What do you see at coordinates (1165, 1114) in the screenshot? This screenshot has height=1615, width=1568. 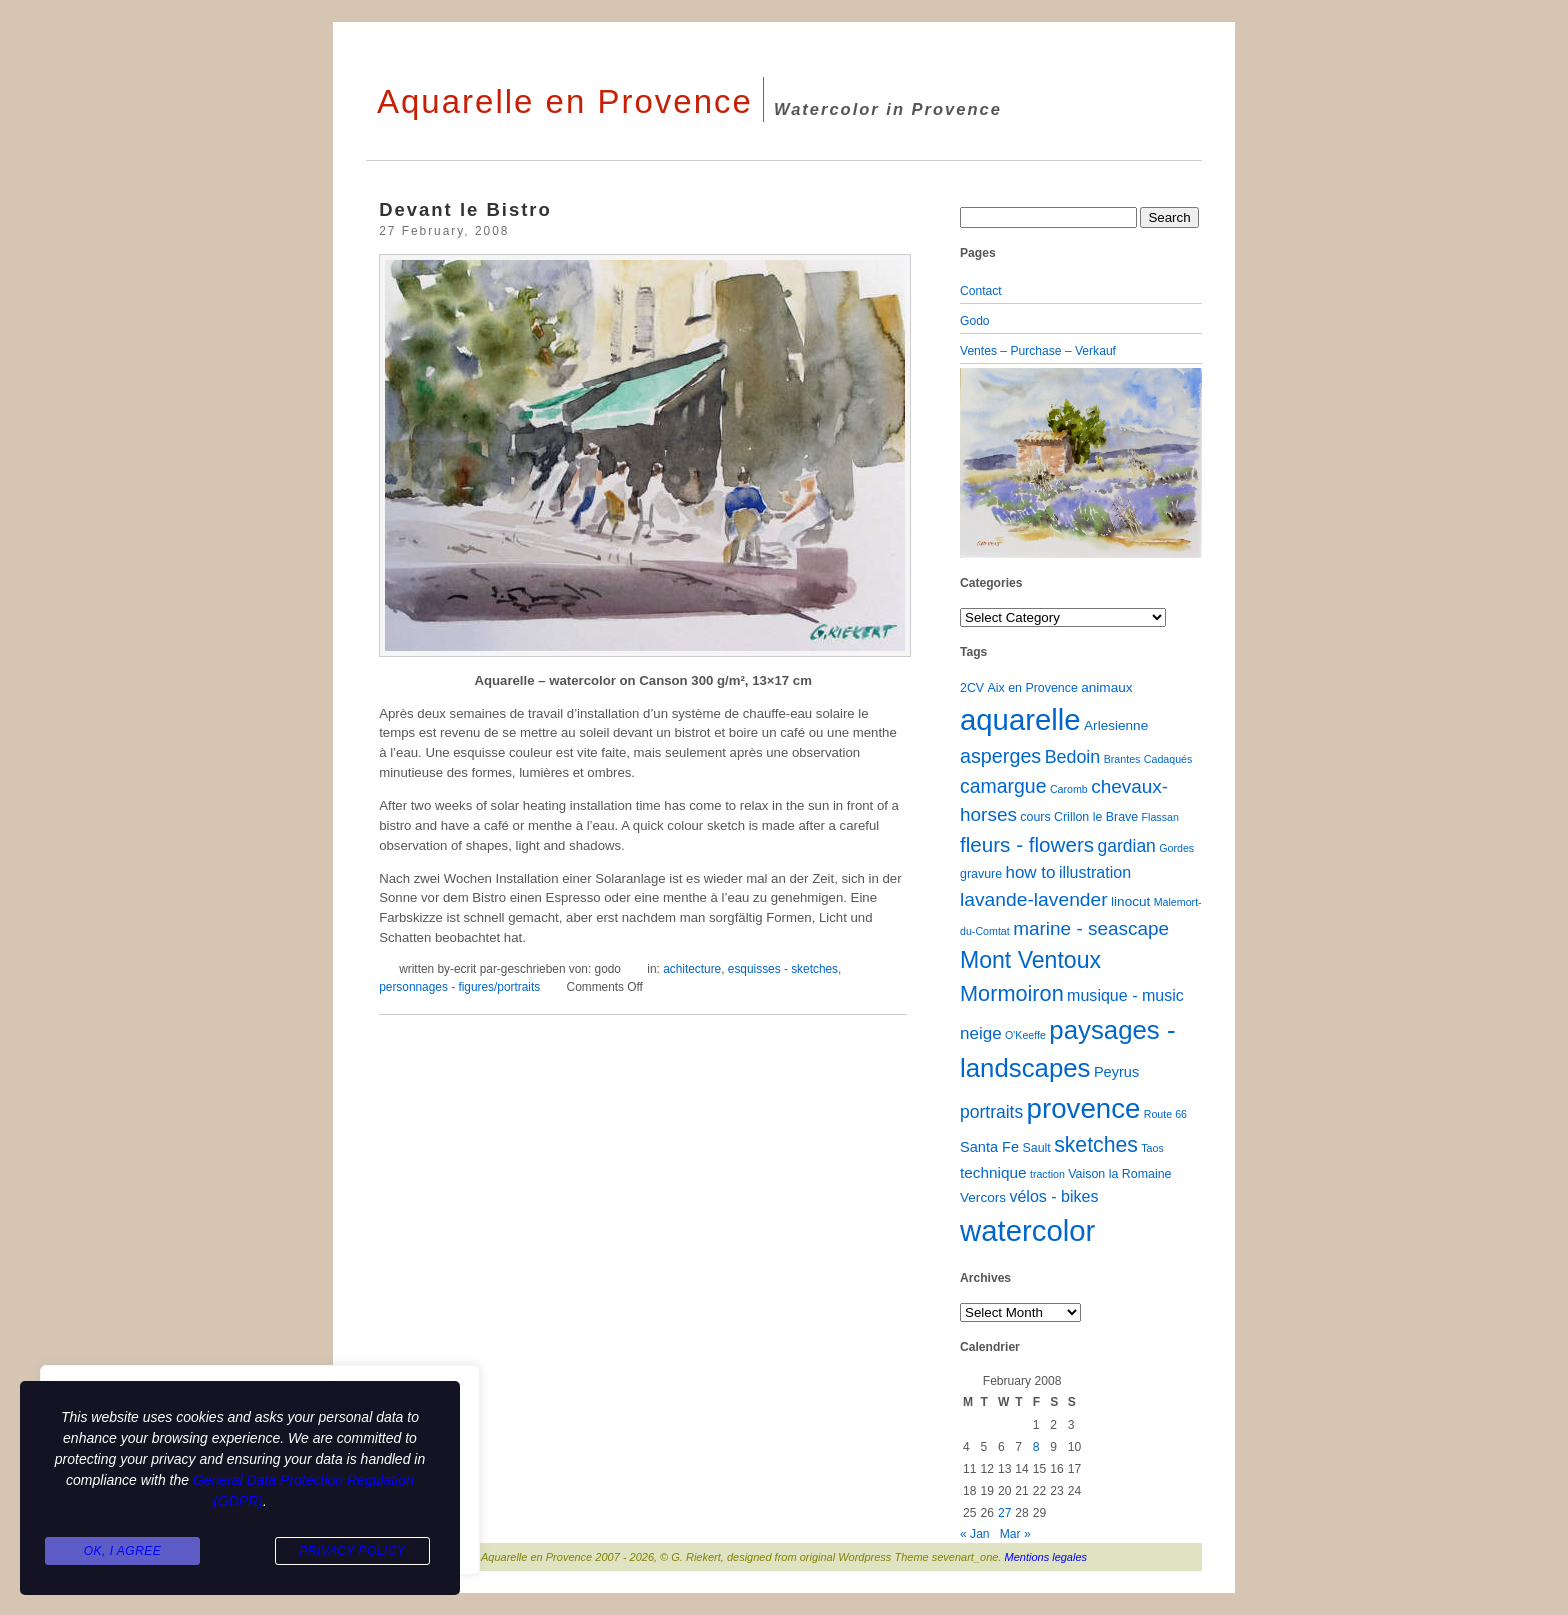 I see `Route 66 [Route 66 (1 item)]` at bounding box center [1165, 1114].